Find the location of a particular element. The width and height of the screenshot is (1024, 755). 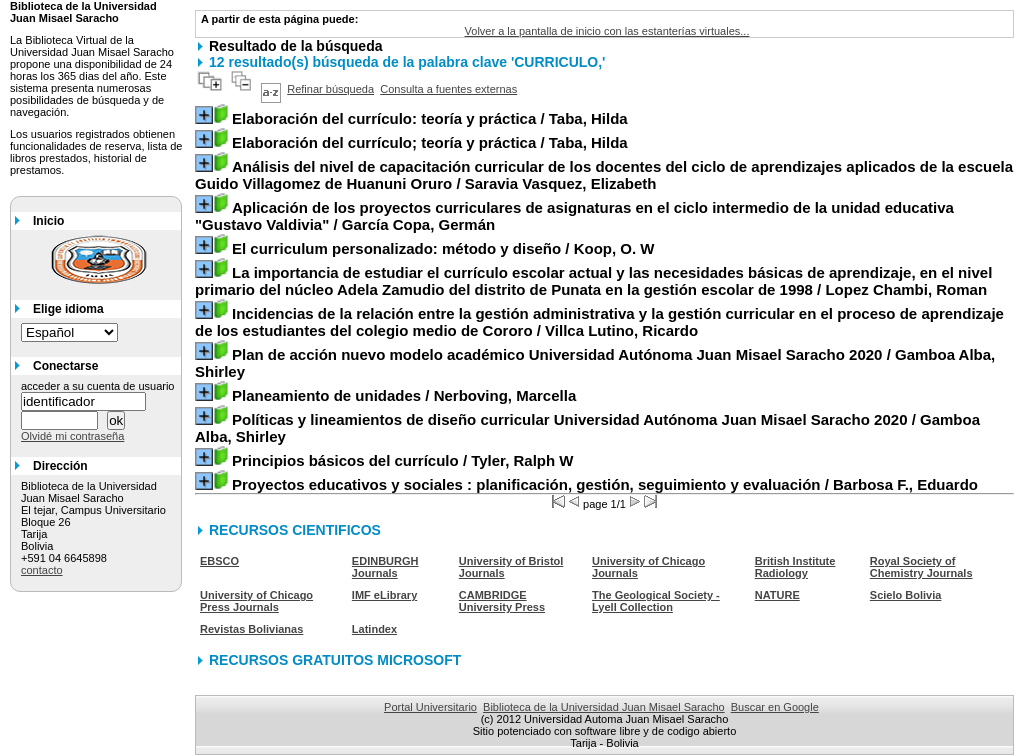

Revistas Bolivianas is located at coordinates (251, 629).